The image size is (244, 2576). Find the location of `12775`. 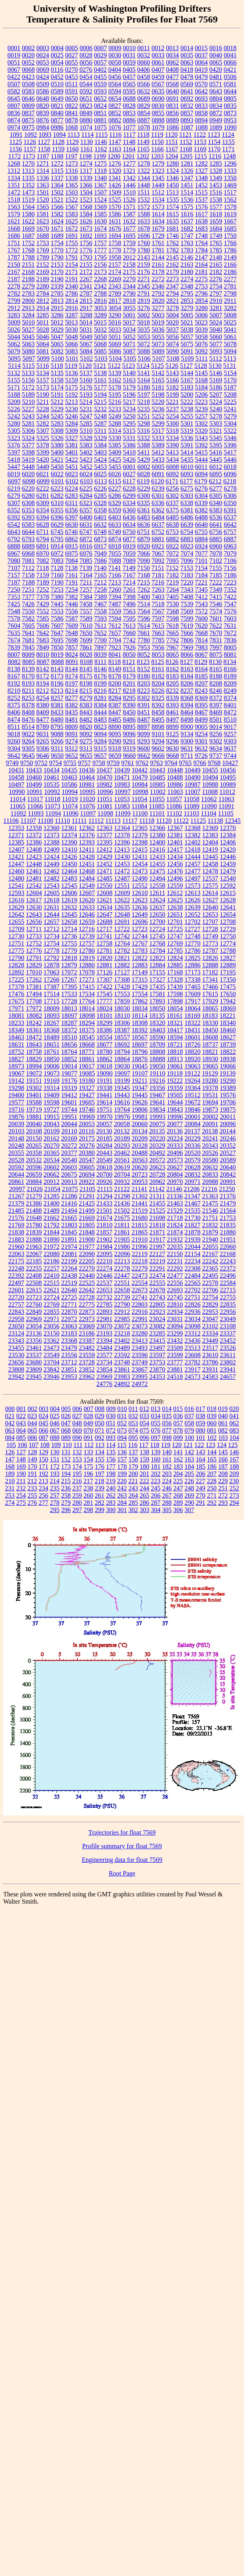

12775 is located at coordinates (16, 950).